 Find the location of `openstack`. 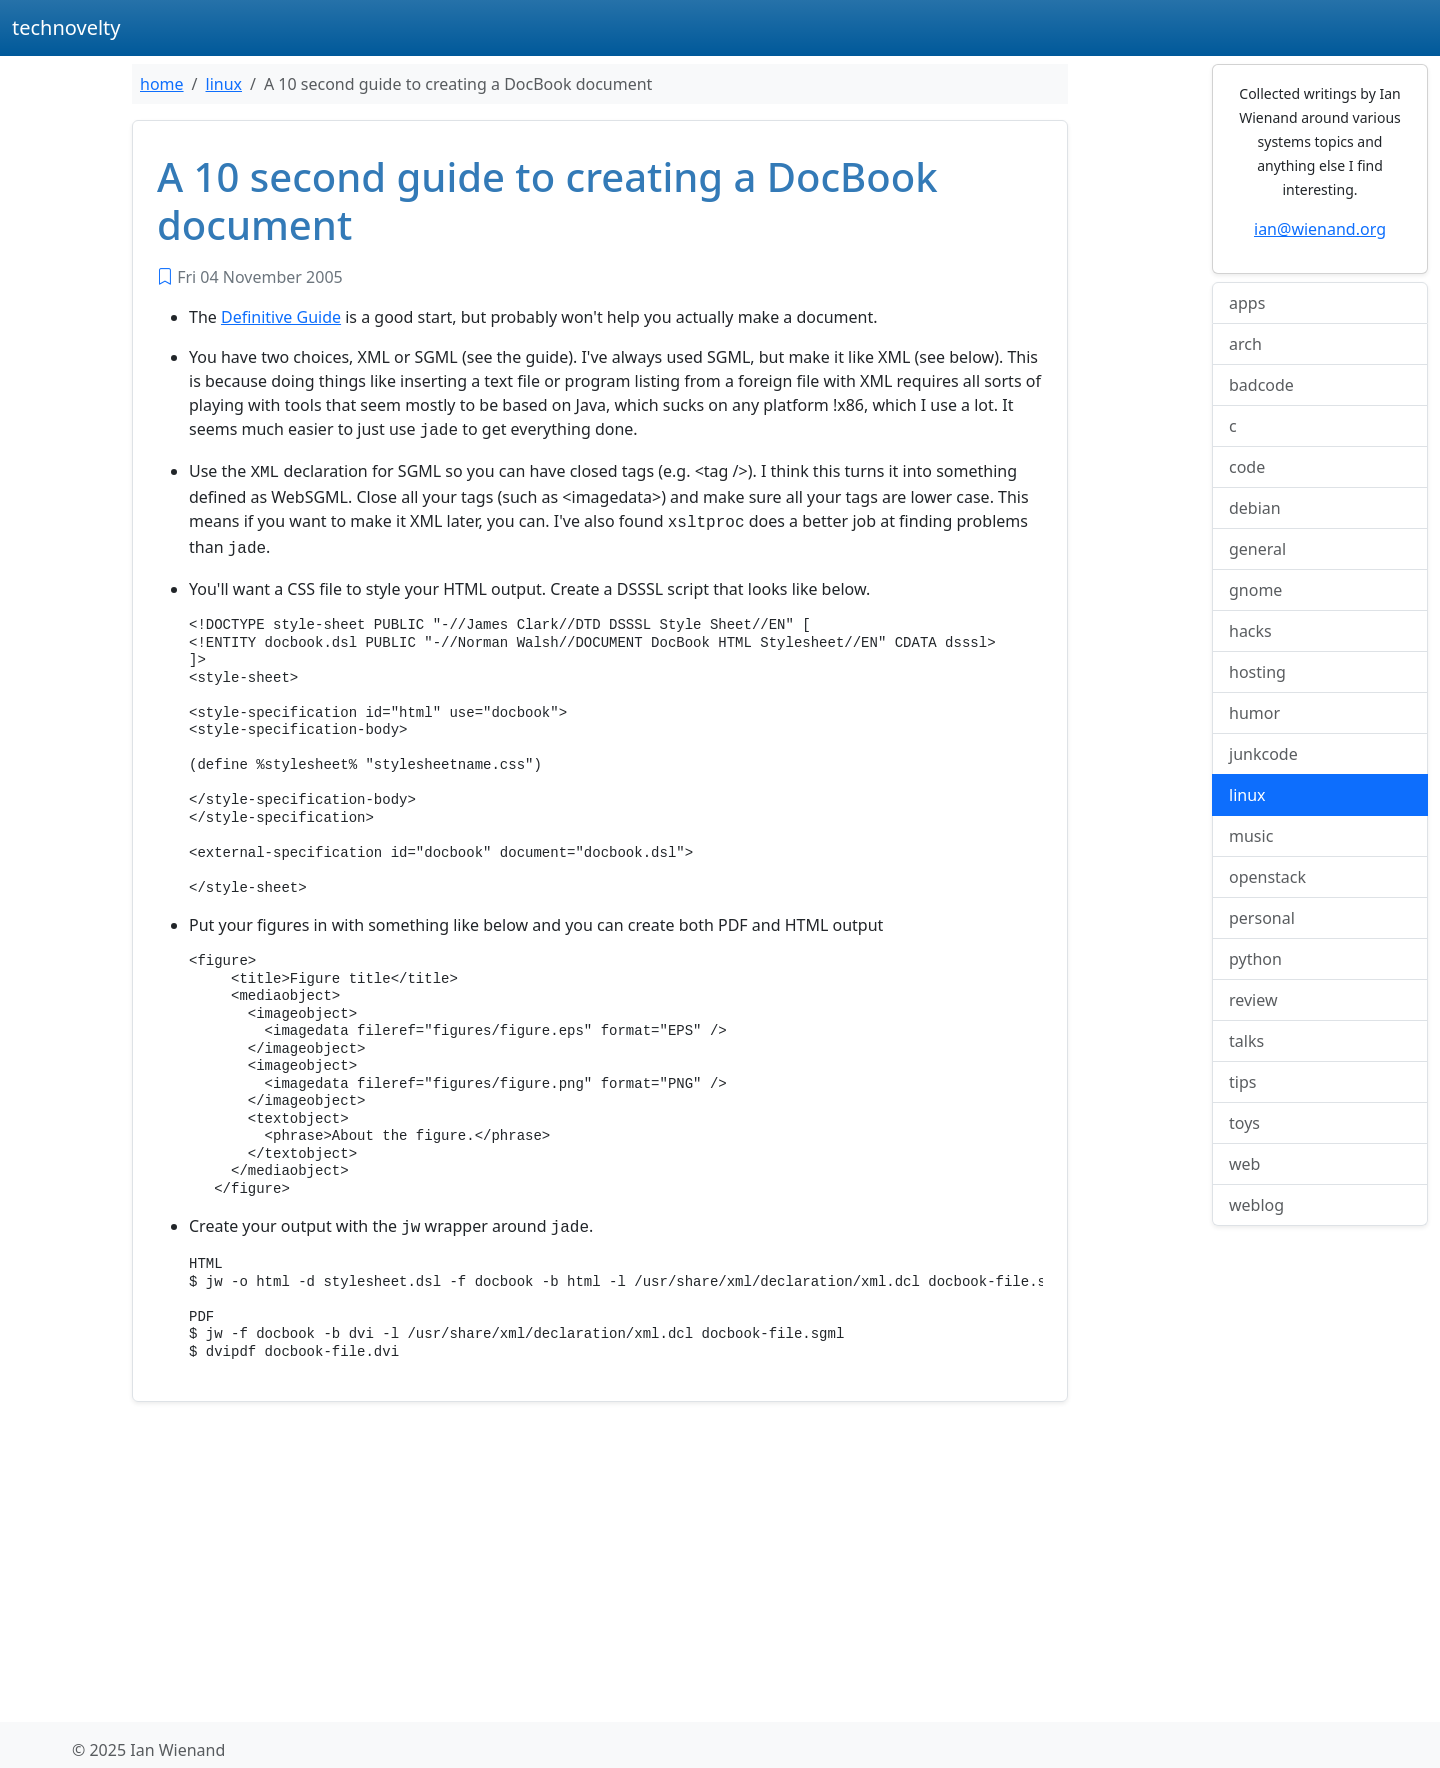

openstack is located at coordinates (1267, 877).